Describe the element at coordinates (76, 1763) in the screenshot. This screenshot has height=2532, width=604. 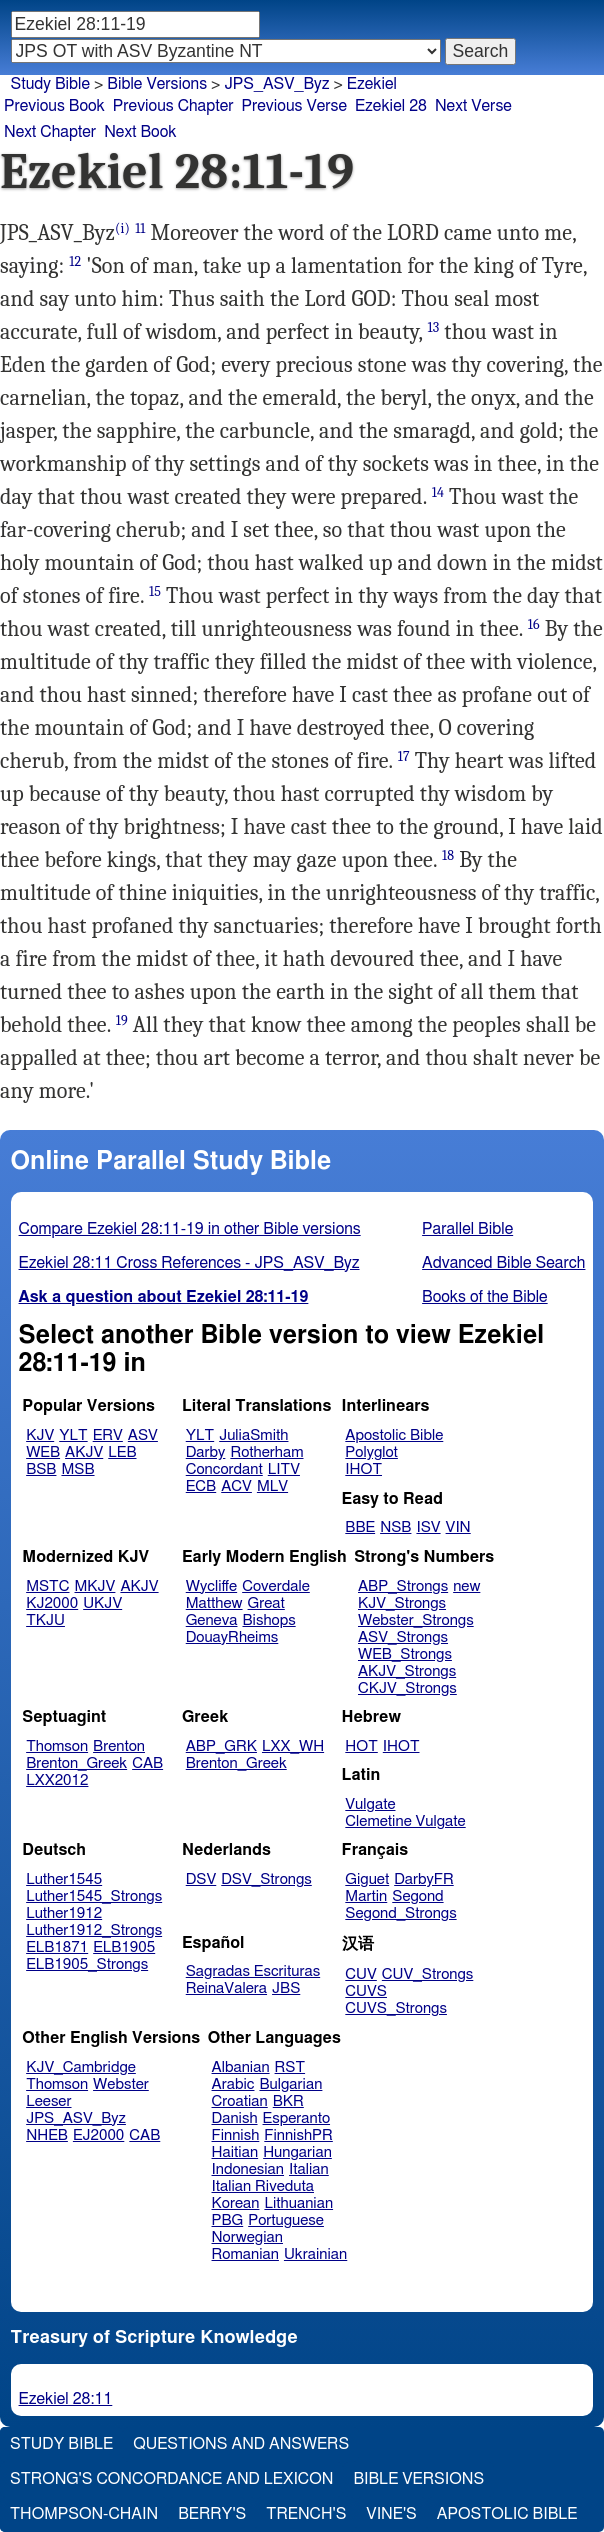
I see `Brenton_Greek` at that location.